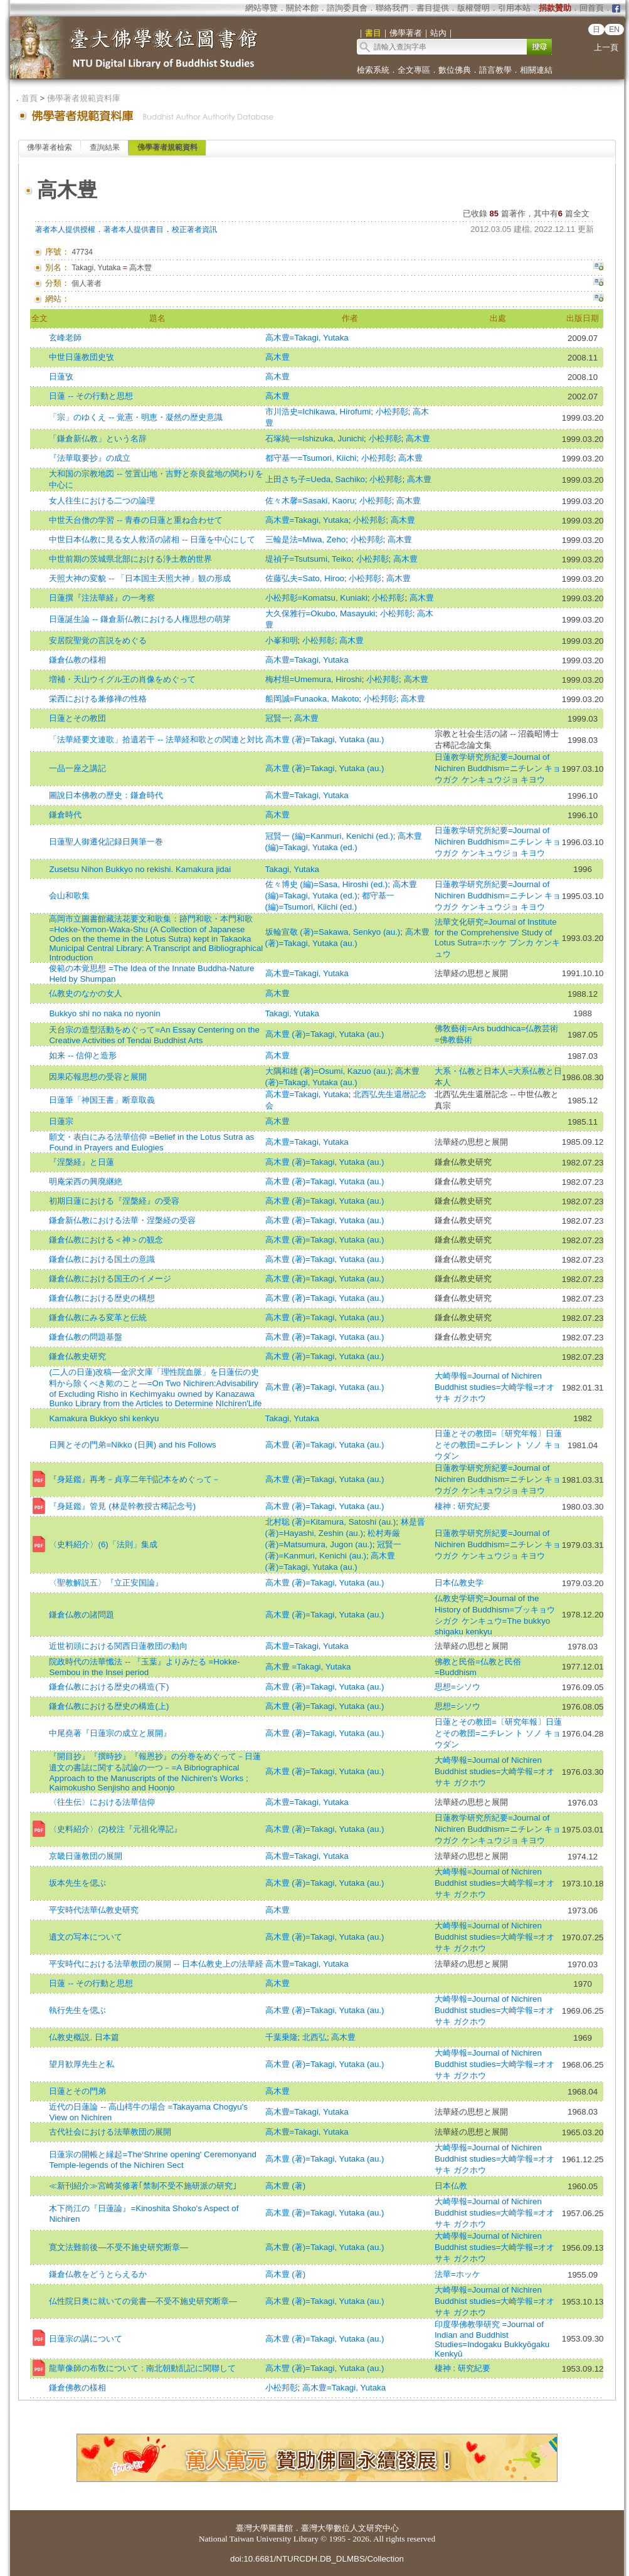 The width and height of the screenshot is (629, 2576). Describe the element at coordinates (152, 539) in the screenshot. I see `中世日本仏教に見る女人救済の諸相 -- 日蓮を中心にして` at that location.